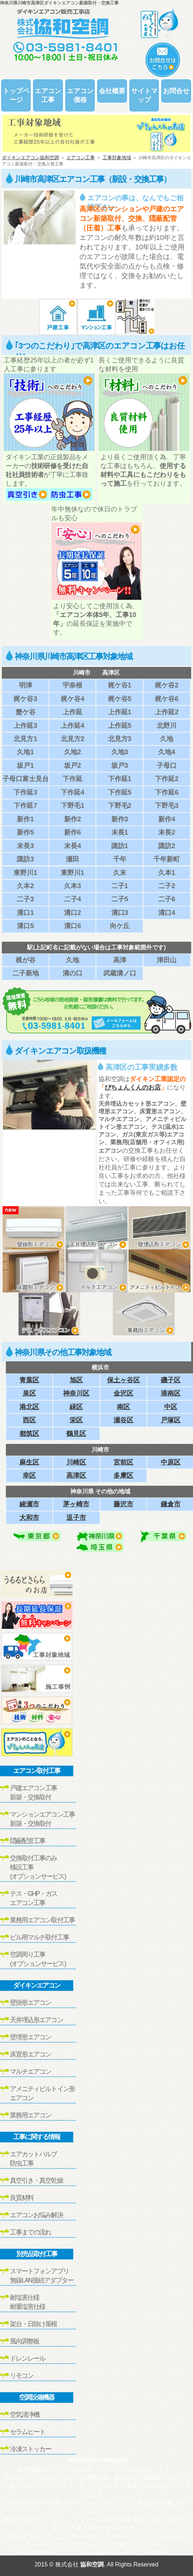 The width and height of the screenshot is (193, 2576). What do you see at coordinates (171, 1420) in the screenshot?
I see `戸塚区` at bounding box center [171, 1420].